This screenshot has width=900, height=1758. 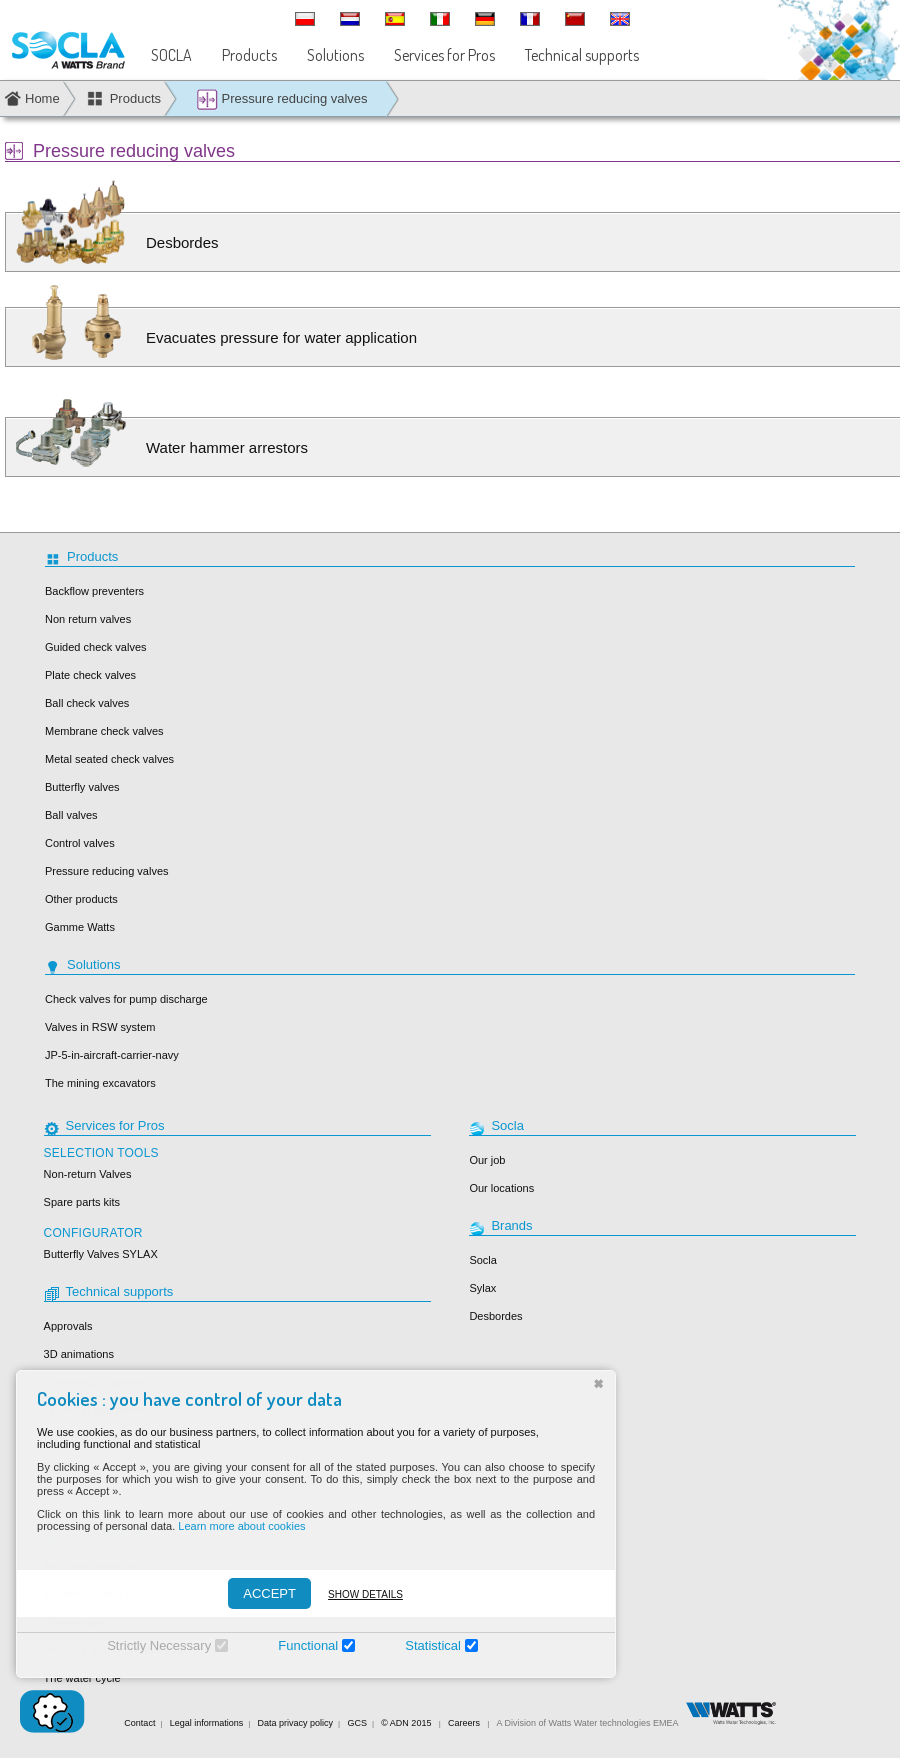 I want to click on Show details [Montrer les détails], so click(x=353, y=1594).